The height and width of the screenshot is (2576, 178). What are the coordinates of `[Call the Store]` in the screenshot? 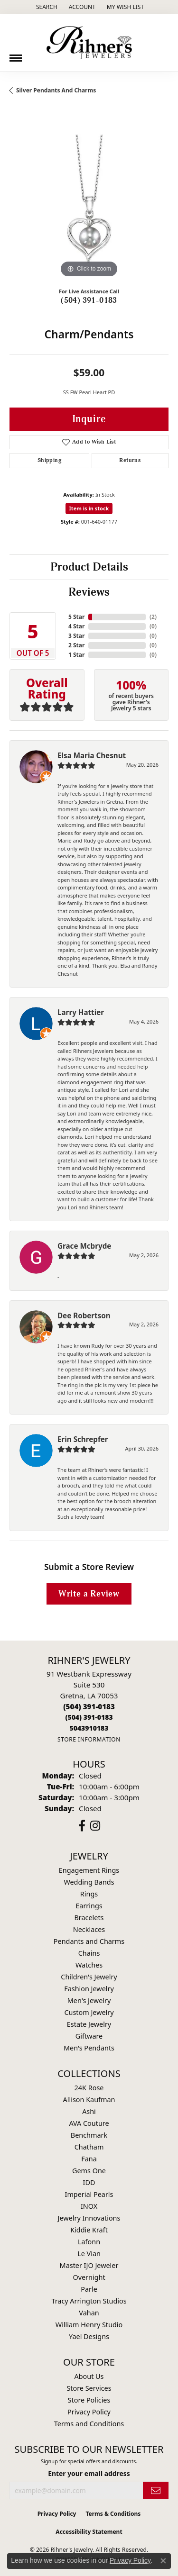 It's located at (89, 1706).